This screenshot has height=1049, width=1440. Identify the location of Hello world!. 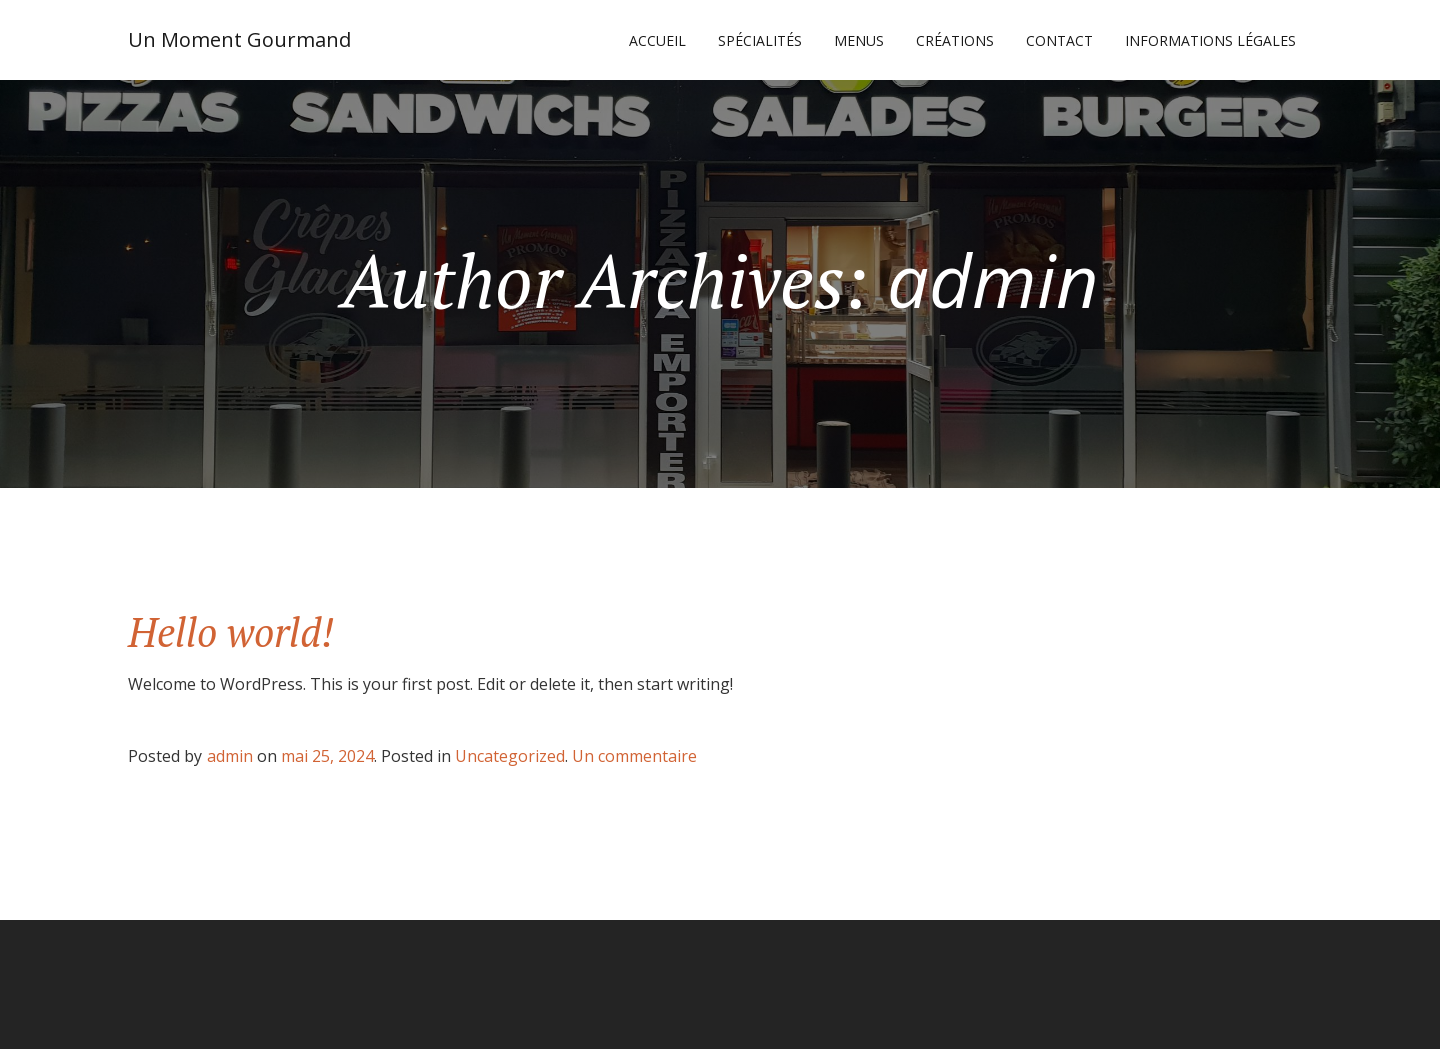
(231, 631).